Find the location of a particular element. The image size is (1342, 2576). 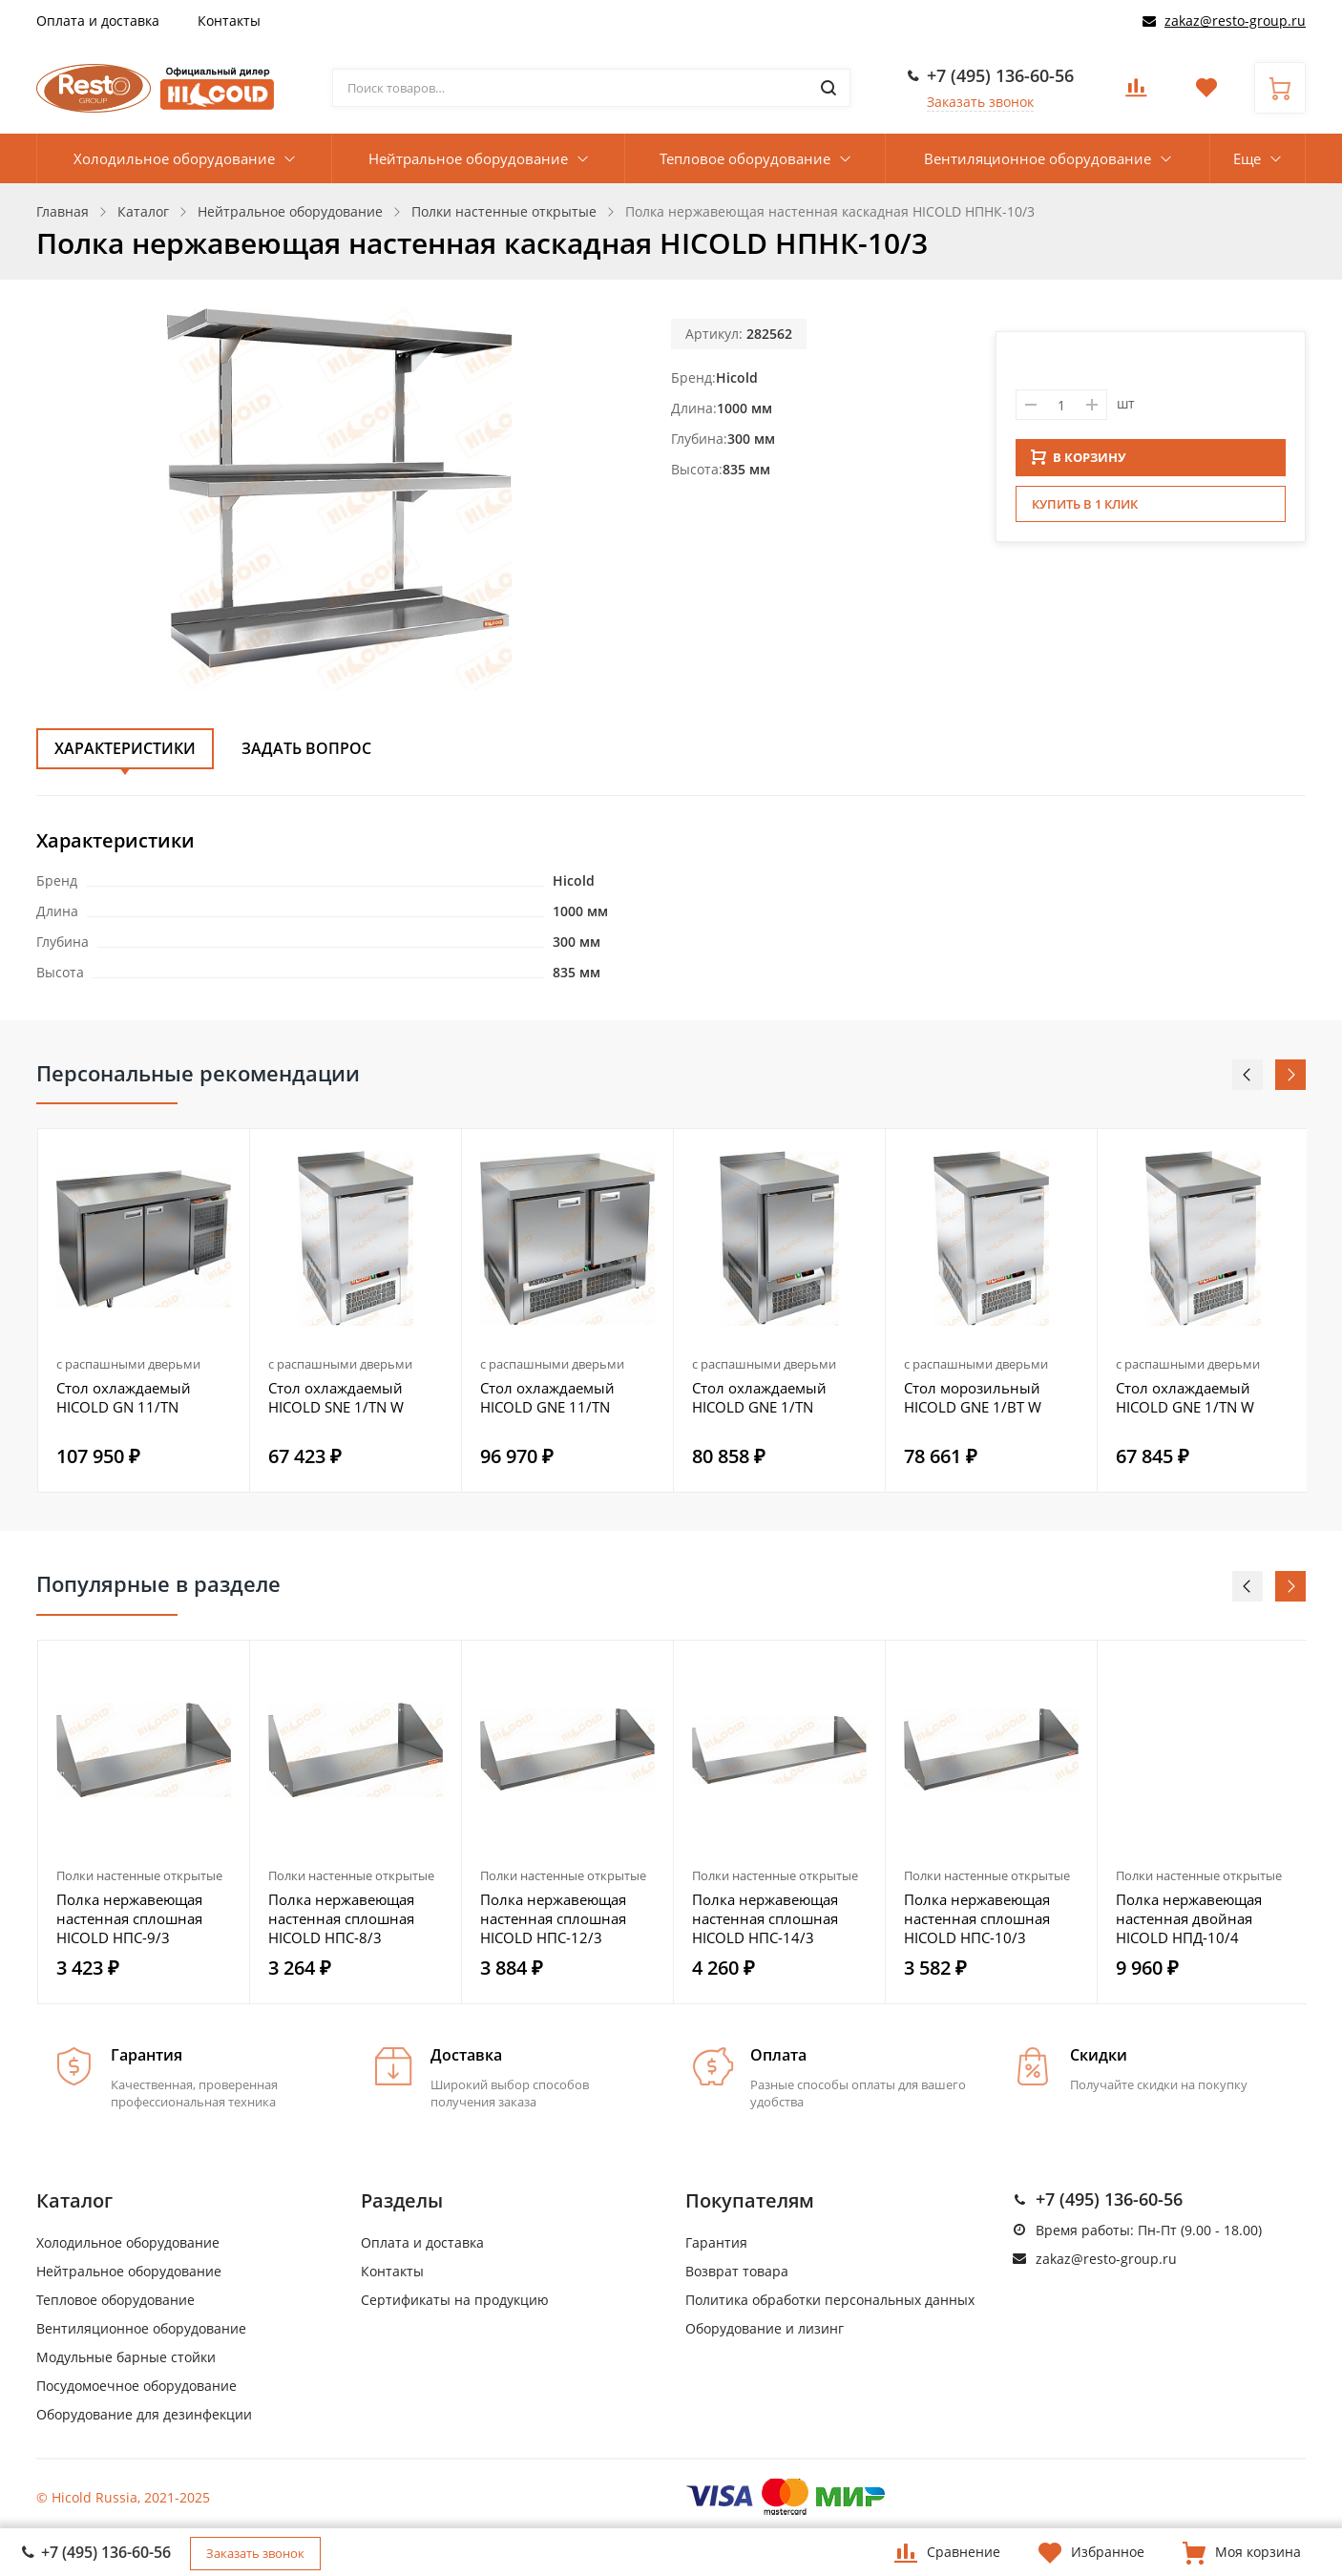

Посудомоечное оборудование is located at coordinates (136, 2386).